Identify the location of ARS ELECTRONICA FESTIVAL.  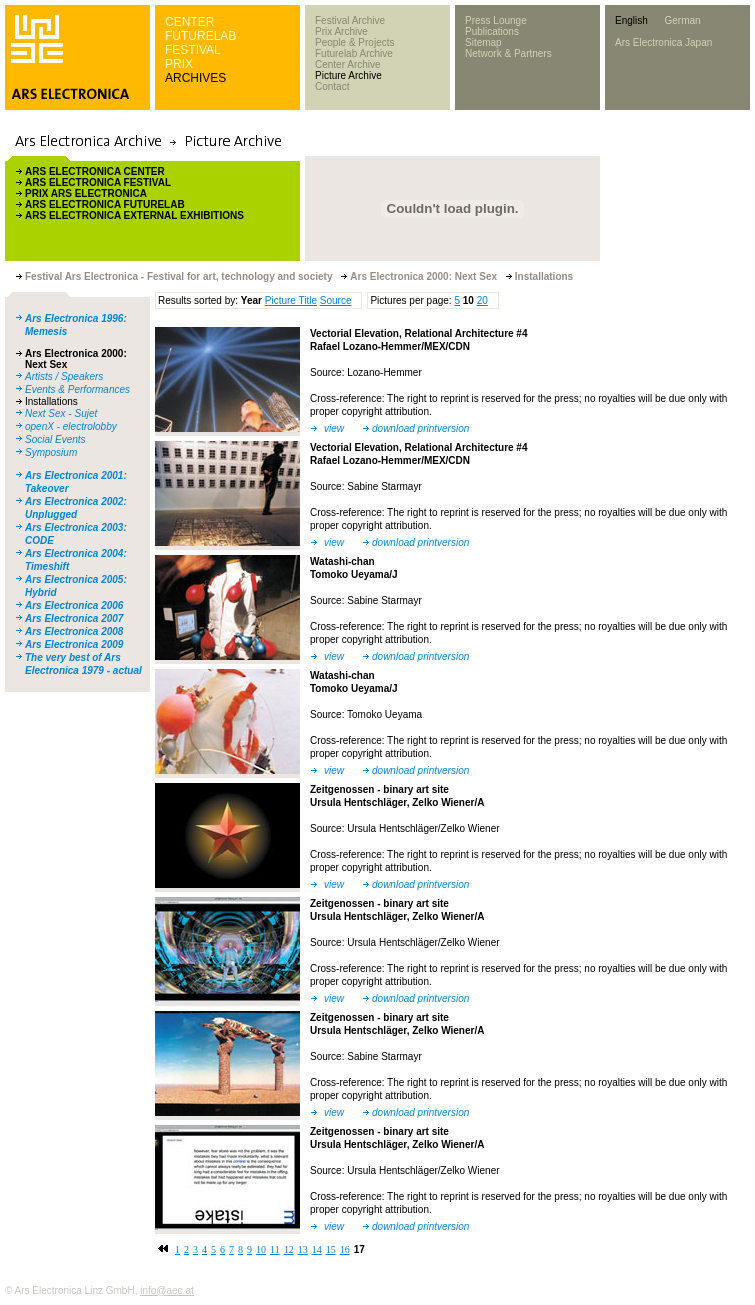
(98, 182).